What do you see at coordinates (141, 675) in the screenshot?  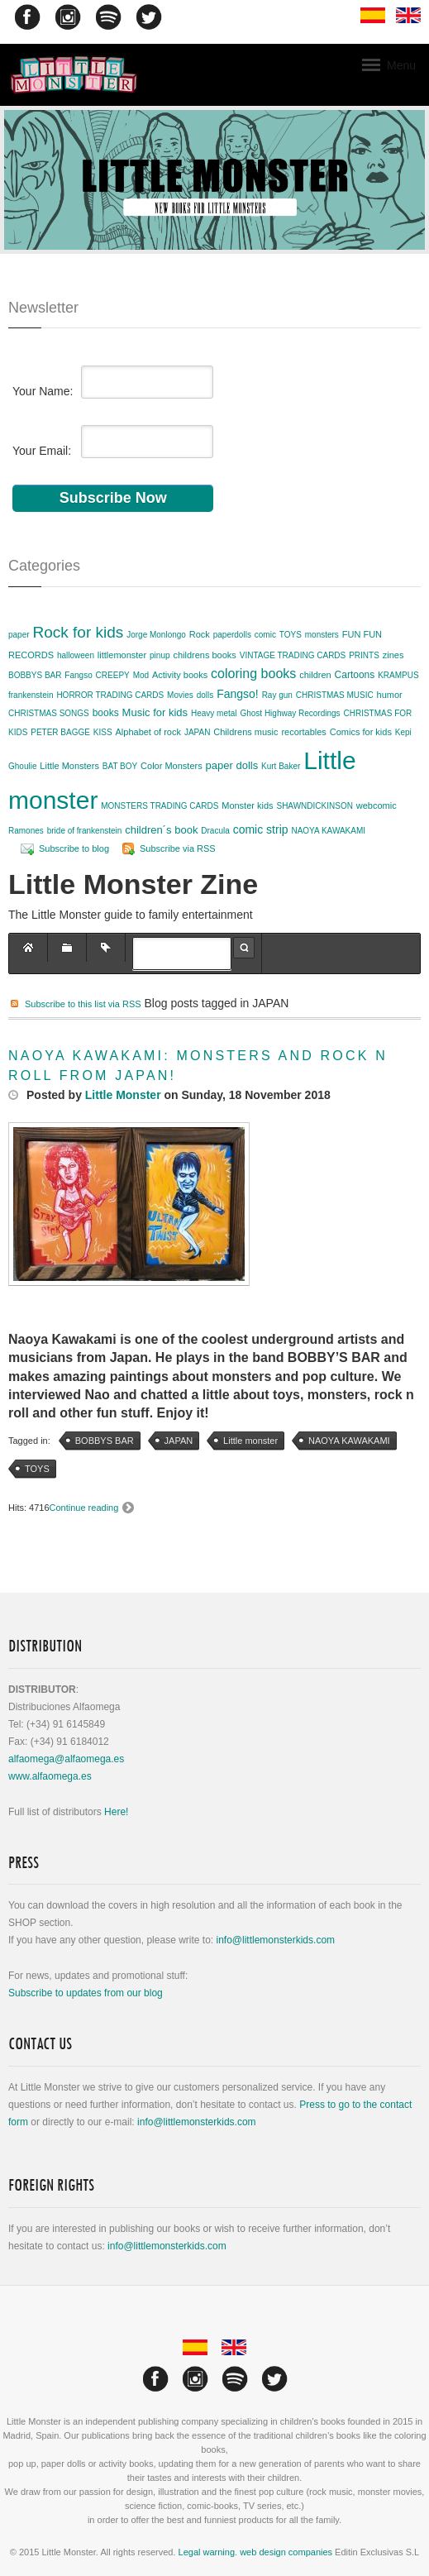 I see `Mod` at bounding box center [141, 675].